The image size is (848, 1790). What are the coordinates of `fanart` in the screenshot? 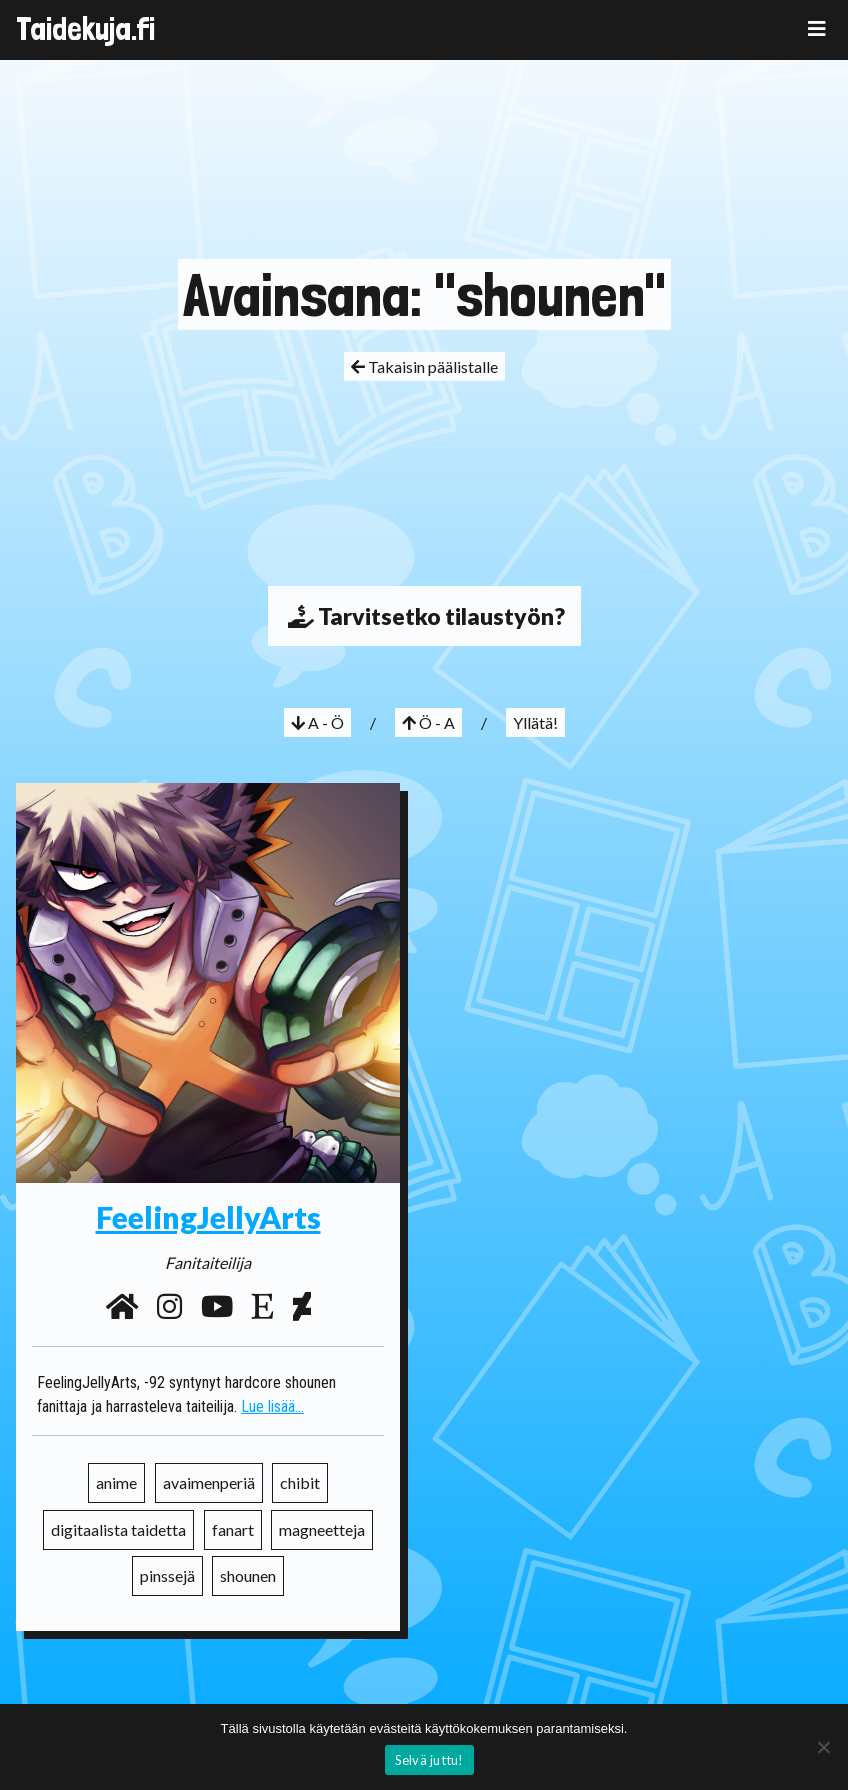 It's located at (233, 1529).